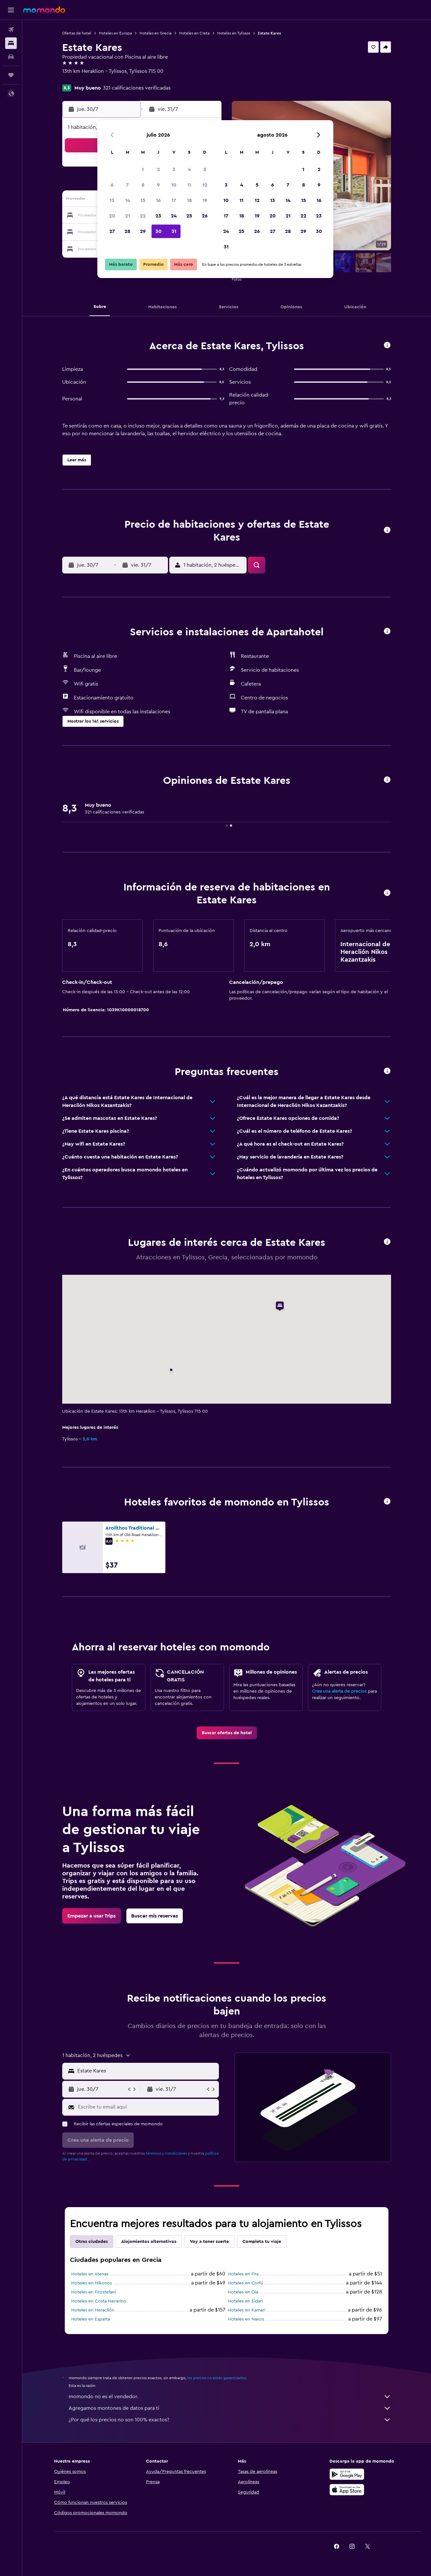  I want to click on 23 [button], so click(158, 215).